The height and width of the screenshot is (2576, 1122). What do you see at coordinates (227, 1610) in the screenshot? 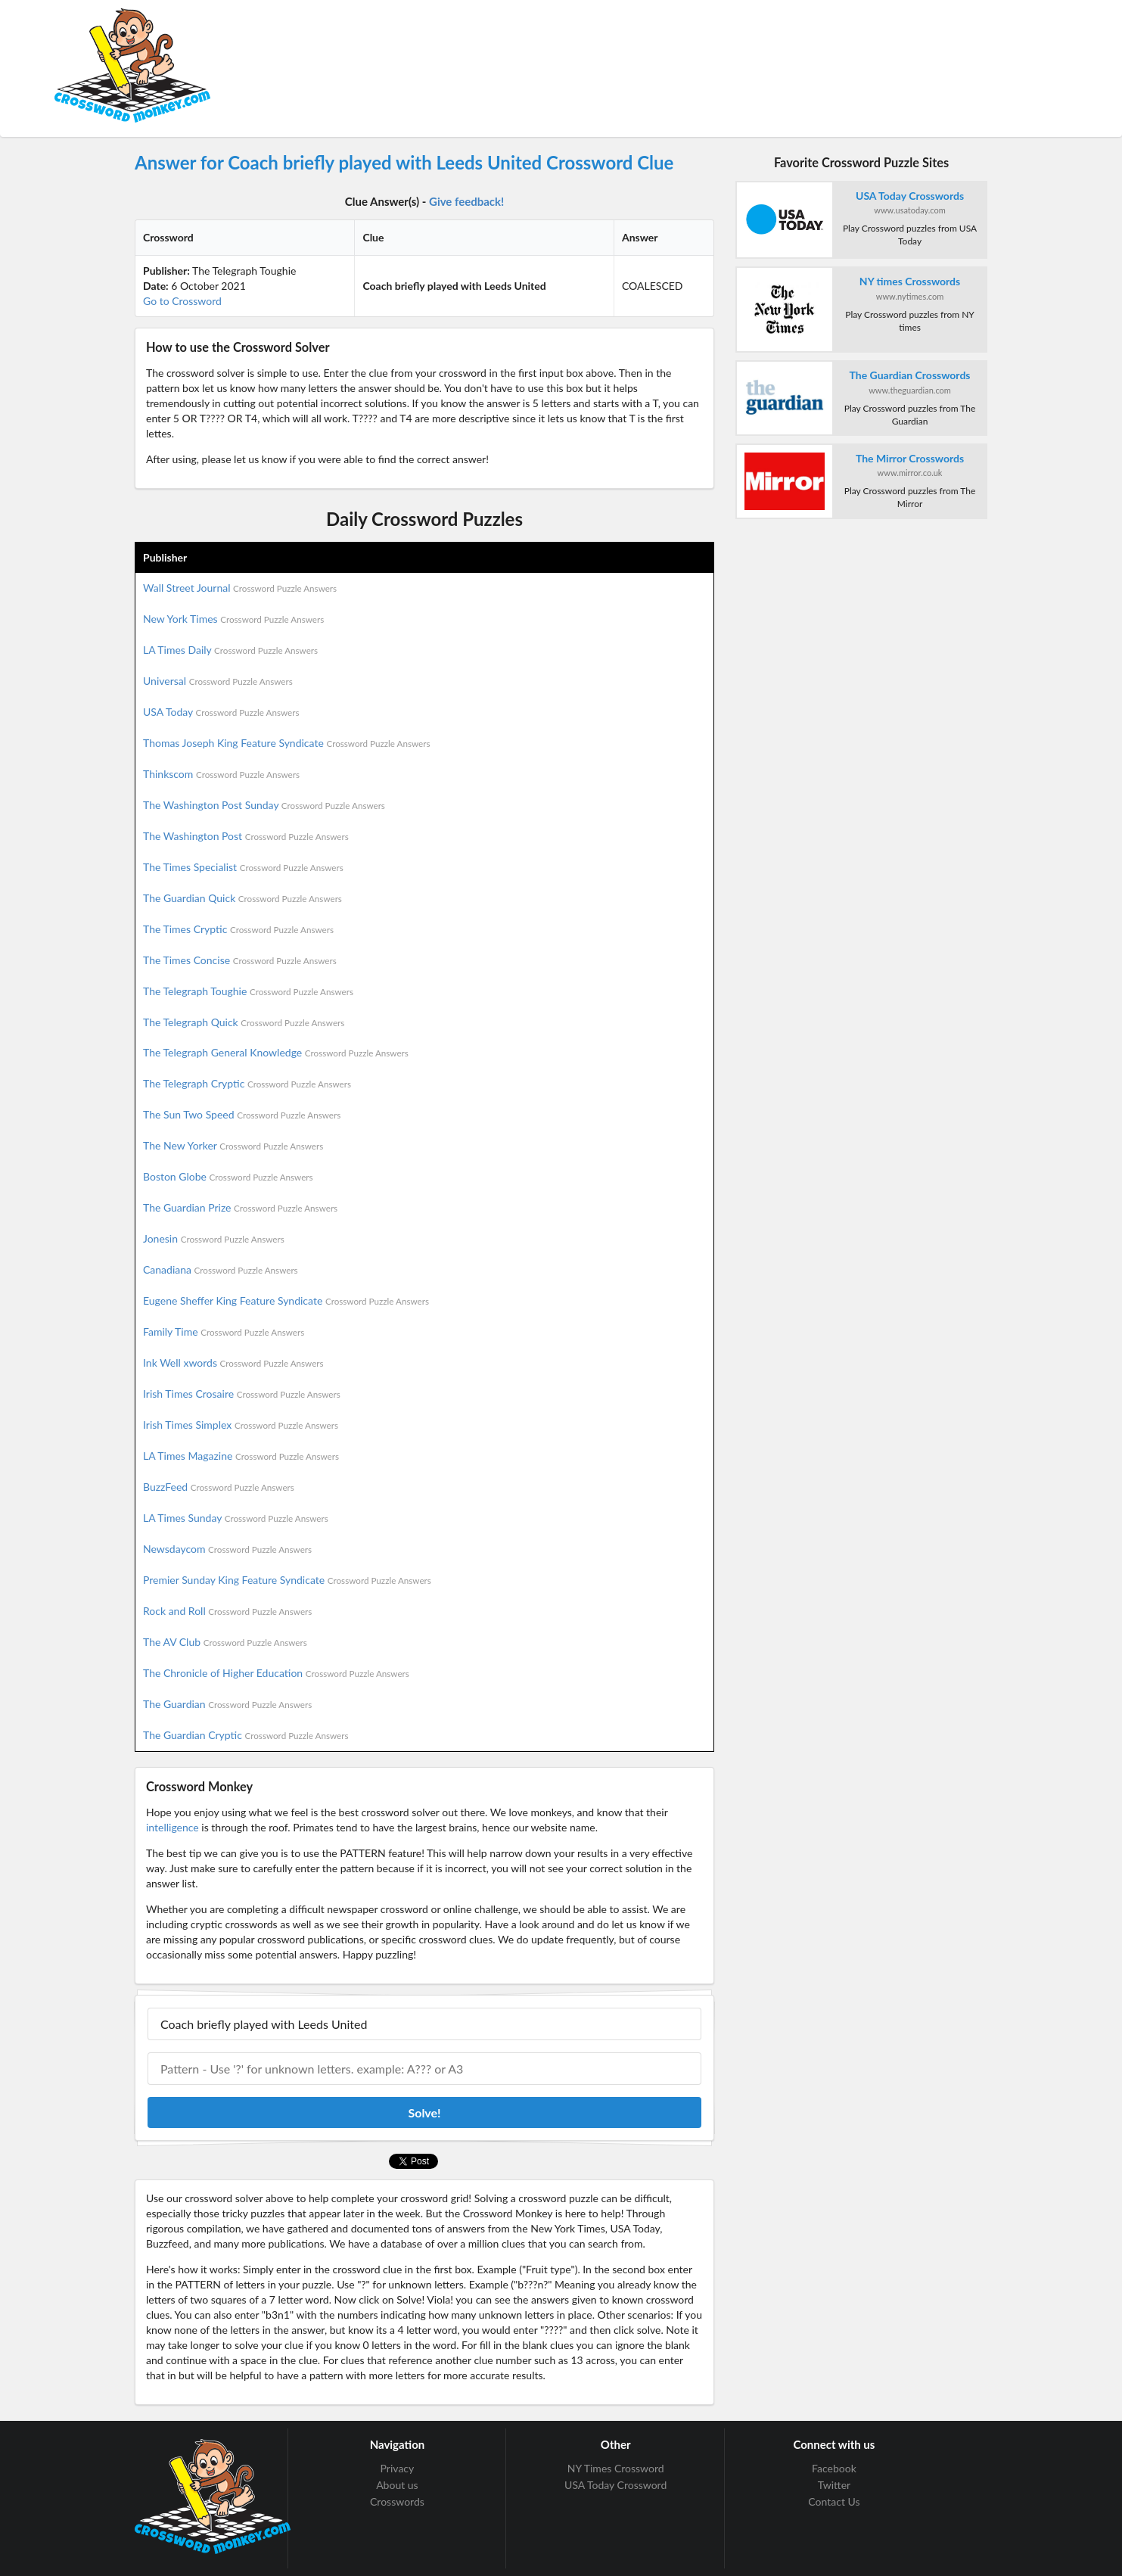
I see `Rock and Roll` at bounding box center [227, 1610].